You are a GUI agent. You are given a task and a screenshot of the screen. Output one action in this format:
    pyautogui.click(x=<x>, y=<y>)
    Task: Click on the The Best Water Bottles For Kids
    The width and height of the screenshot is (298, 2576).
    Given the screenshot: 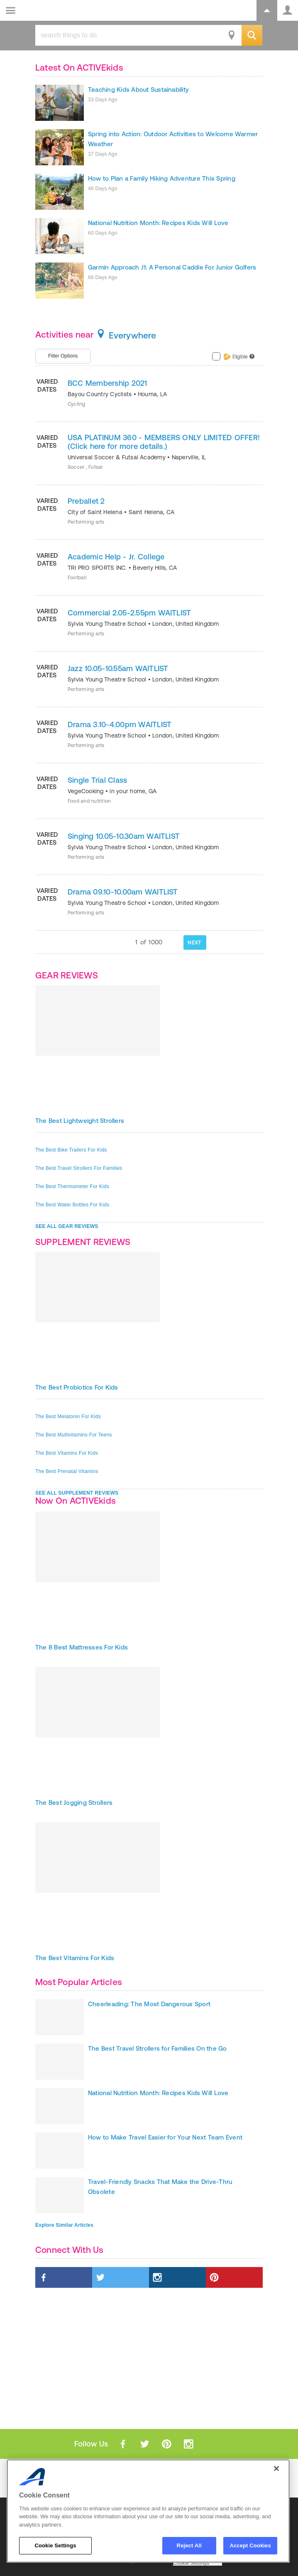 What is the action you would take?
    pyautogui.click(x=72, y=1205)
    